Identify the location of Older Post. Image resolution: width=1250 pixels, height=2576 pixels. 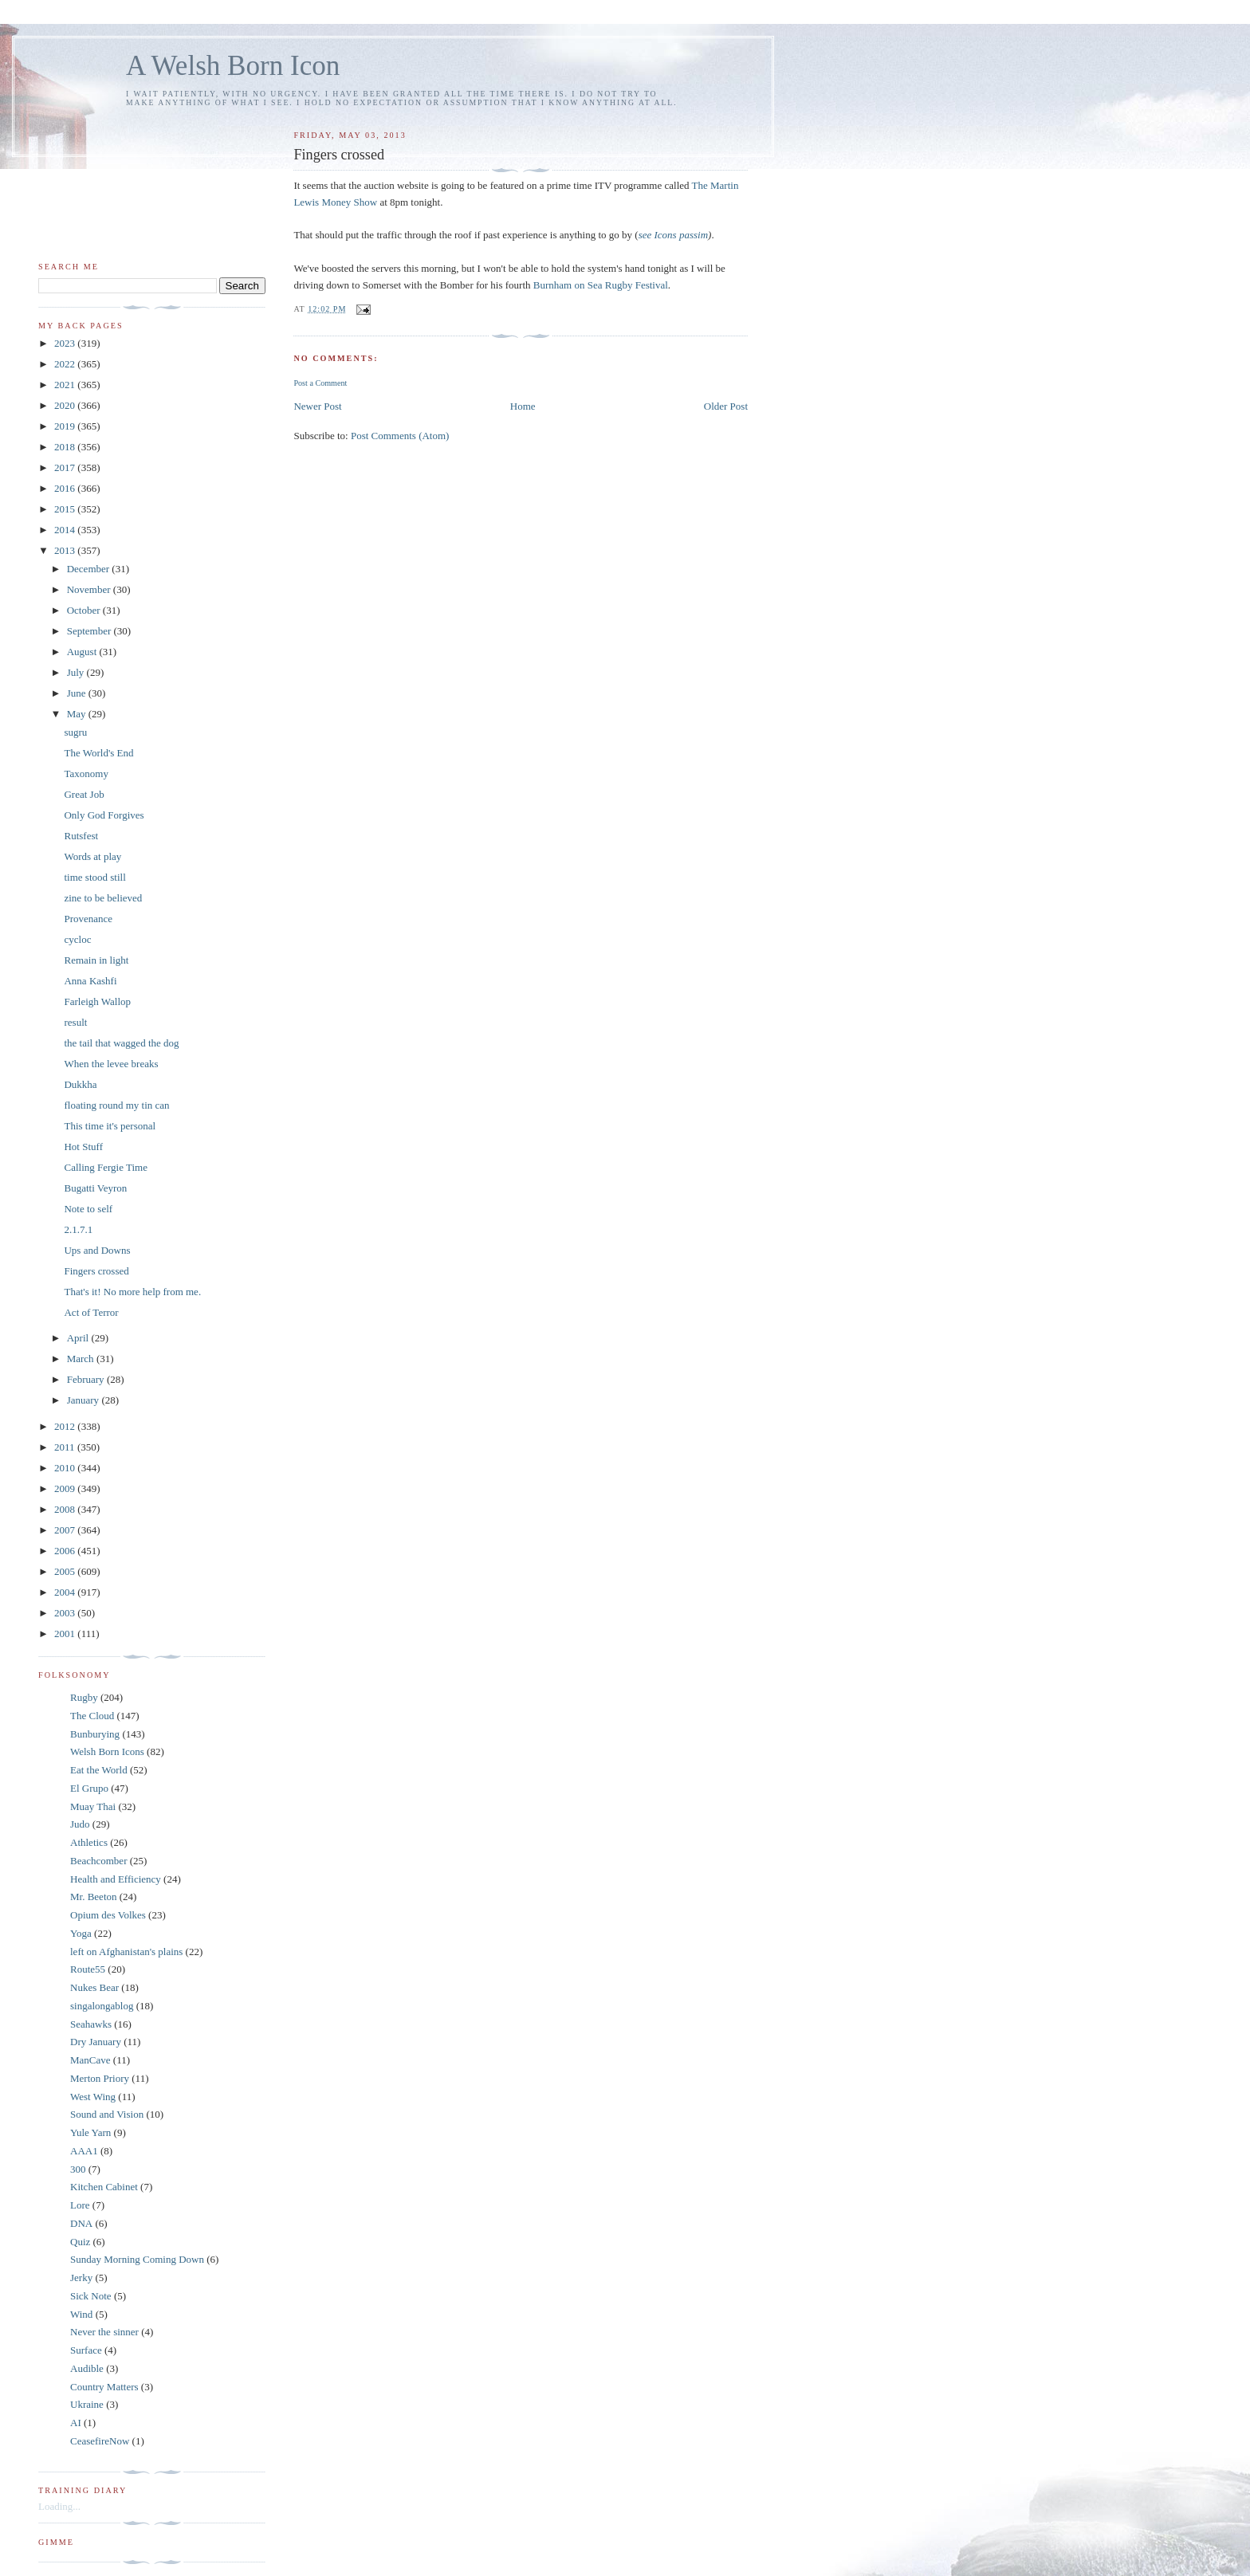
(726, 406).